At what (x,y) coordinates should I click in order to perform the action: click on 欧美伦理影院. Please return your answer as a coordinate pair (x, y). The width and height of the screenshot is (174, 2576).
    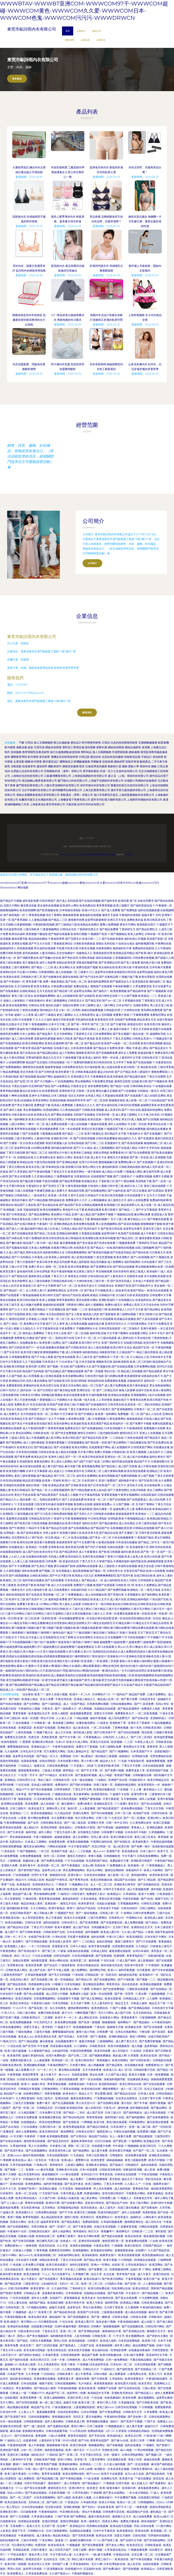
    Looking at the image, I should click on (147, 976).